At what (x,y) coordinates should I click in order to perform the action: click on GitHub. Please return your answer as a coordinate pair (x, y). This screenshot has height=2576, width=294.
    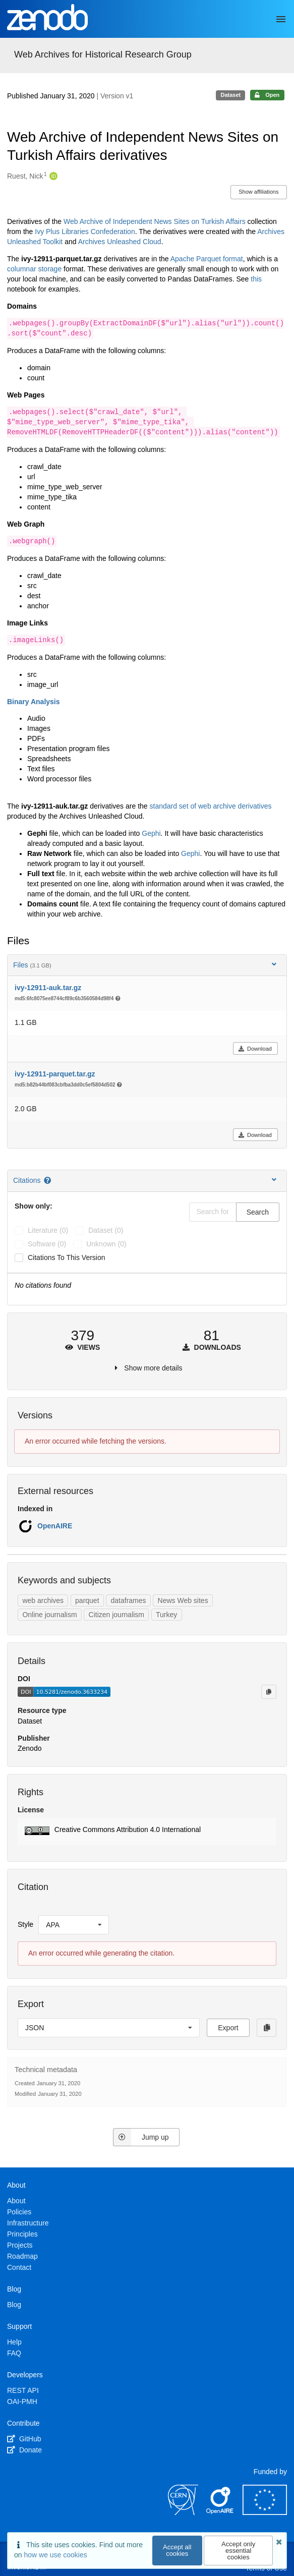
    Looking at the image, I should click on (24, 2439).